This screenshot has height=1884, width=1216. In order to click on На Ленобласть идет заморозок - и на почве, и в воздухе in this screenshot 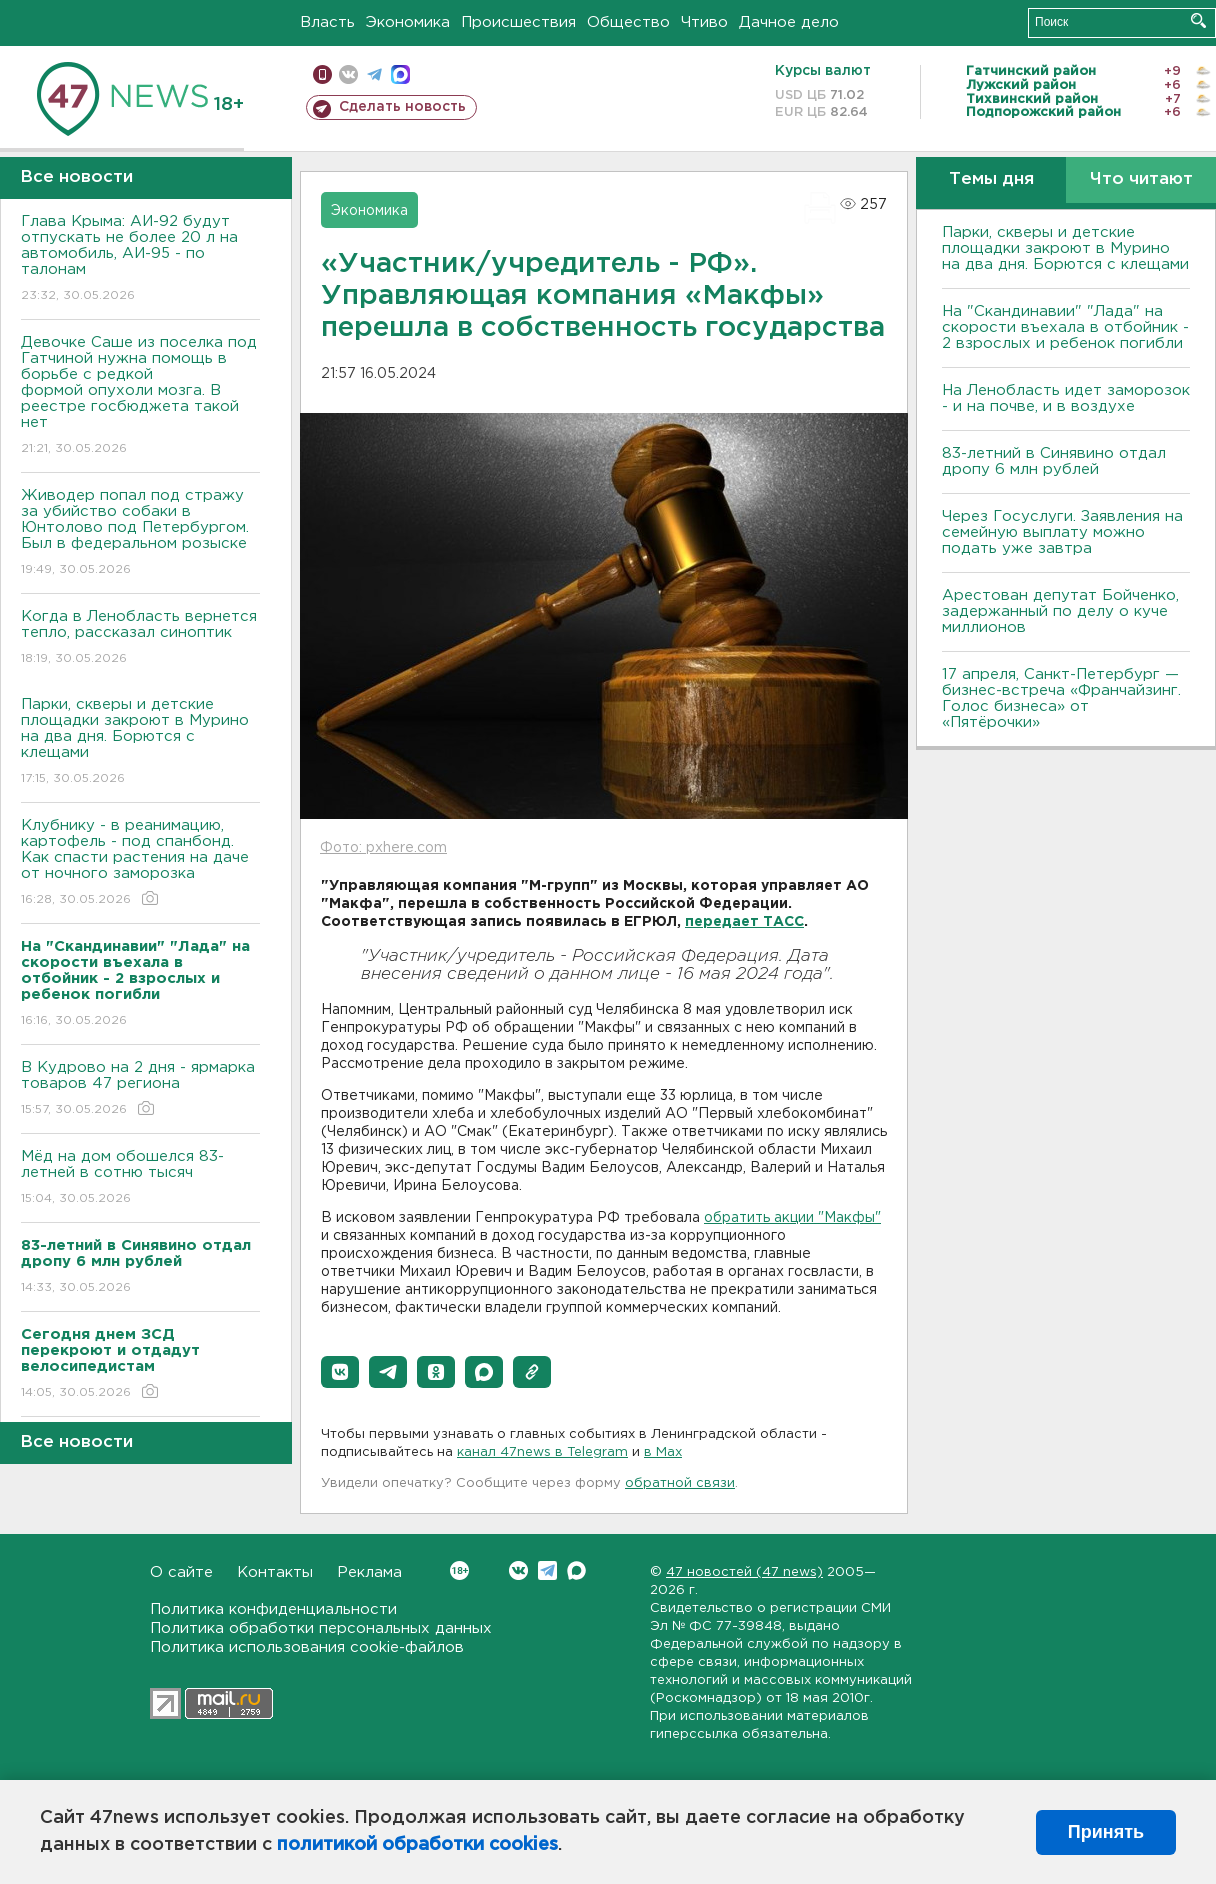, I will do `click(1066, 398)`.